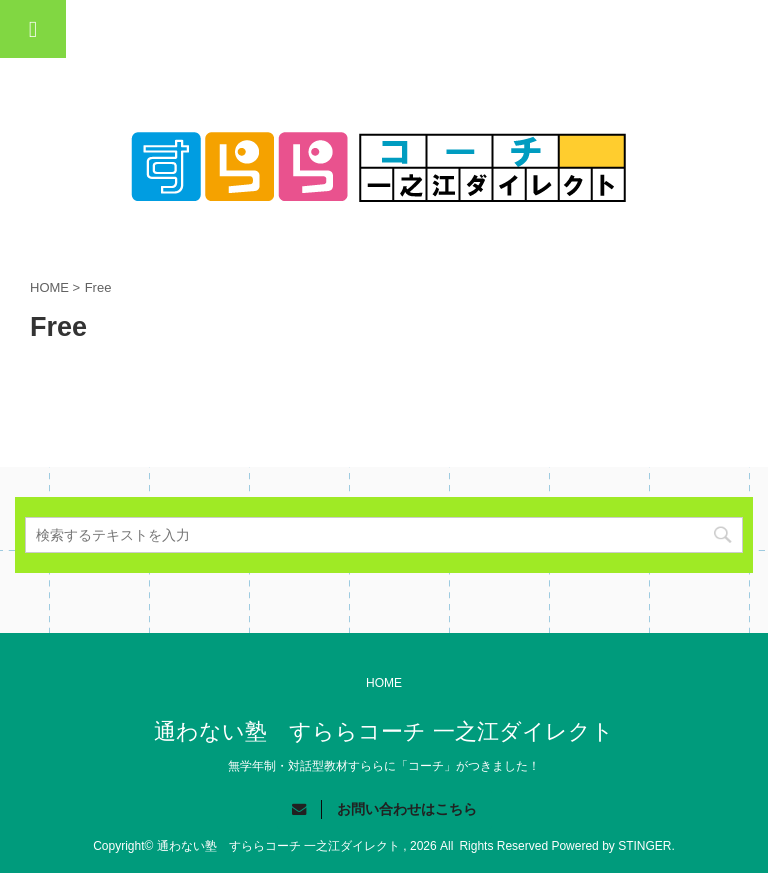 The height and width of the screenshot is (873, 768). Describe the element at coordinates (384, 766) in the screenshot. I see `無学年制・対話型教材すららに「コーチ」がつきました！` at that location.